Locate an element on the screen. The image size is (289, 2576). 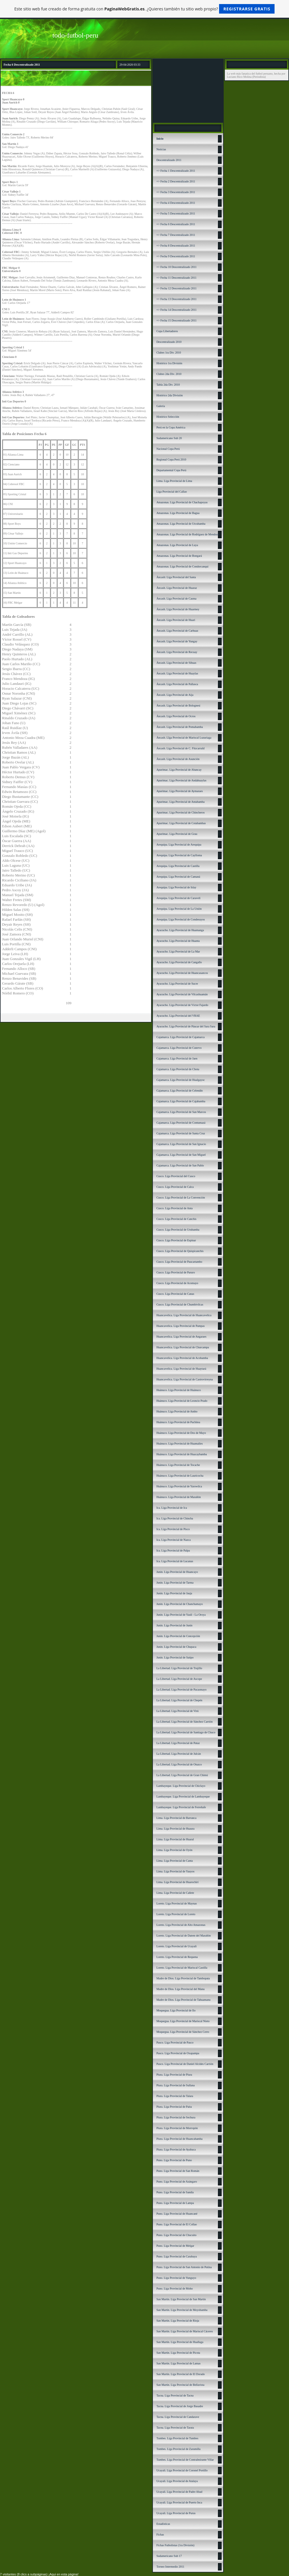
San Martín. Liga Provincial de Bellavista is located at coordinates (180, 2384).